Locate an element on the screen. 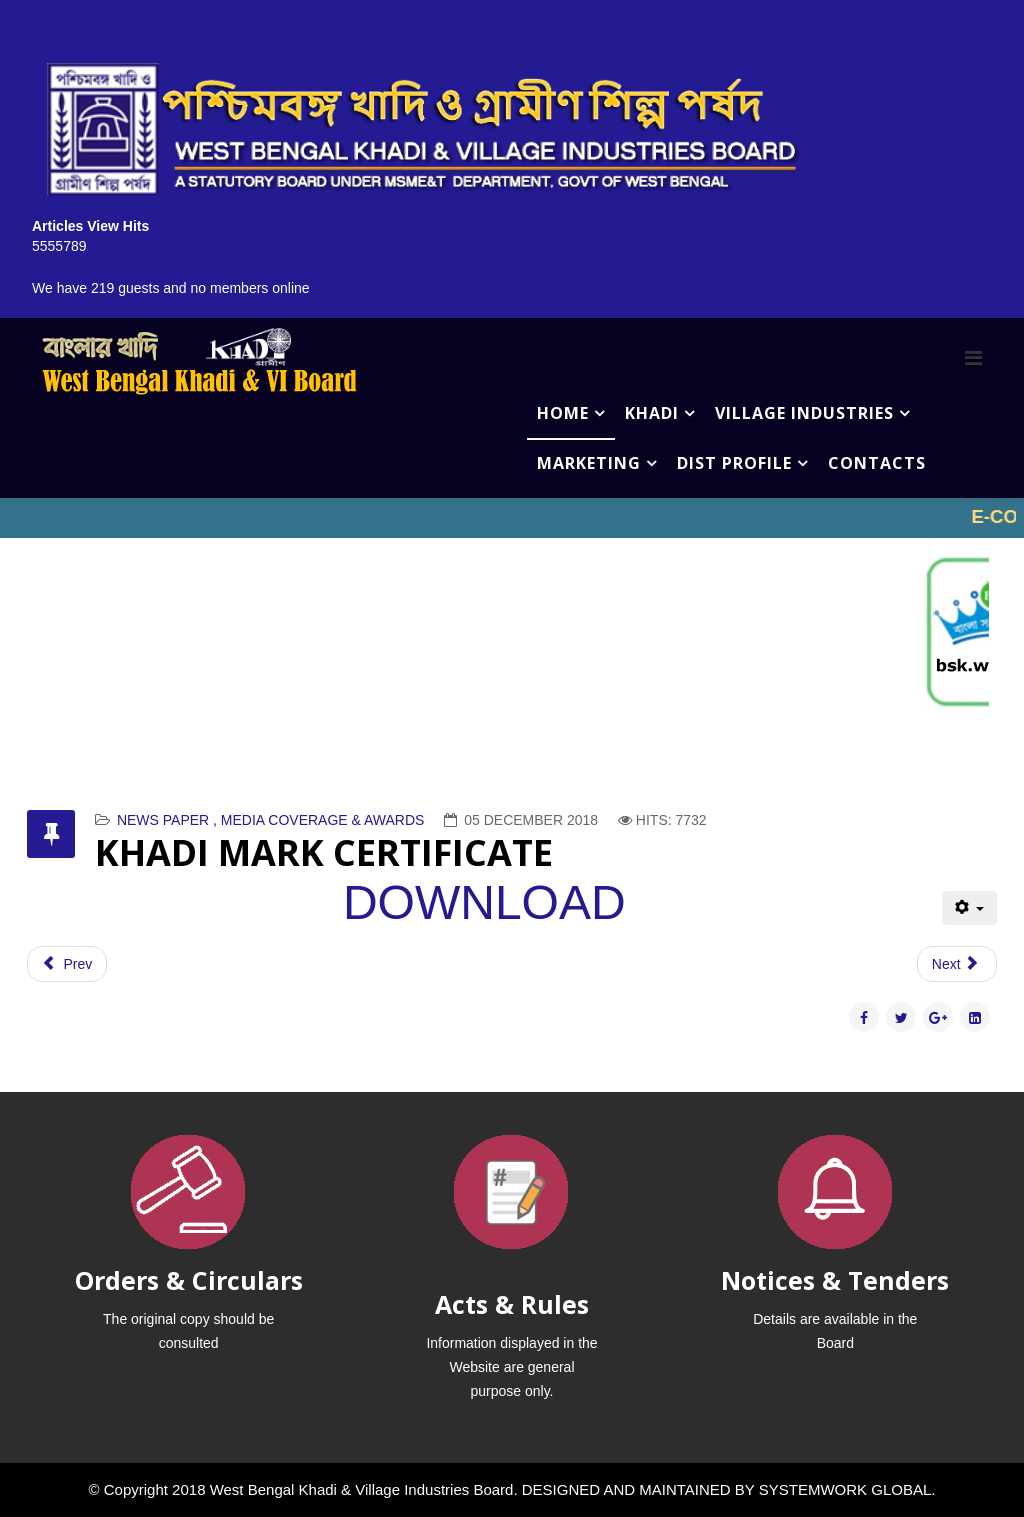 The image size is (1024, 1517). HOME is located at coordinates (563, 413).